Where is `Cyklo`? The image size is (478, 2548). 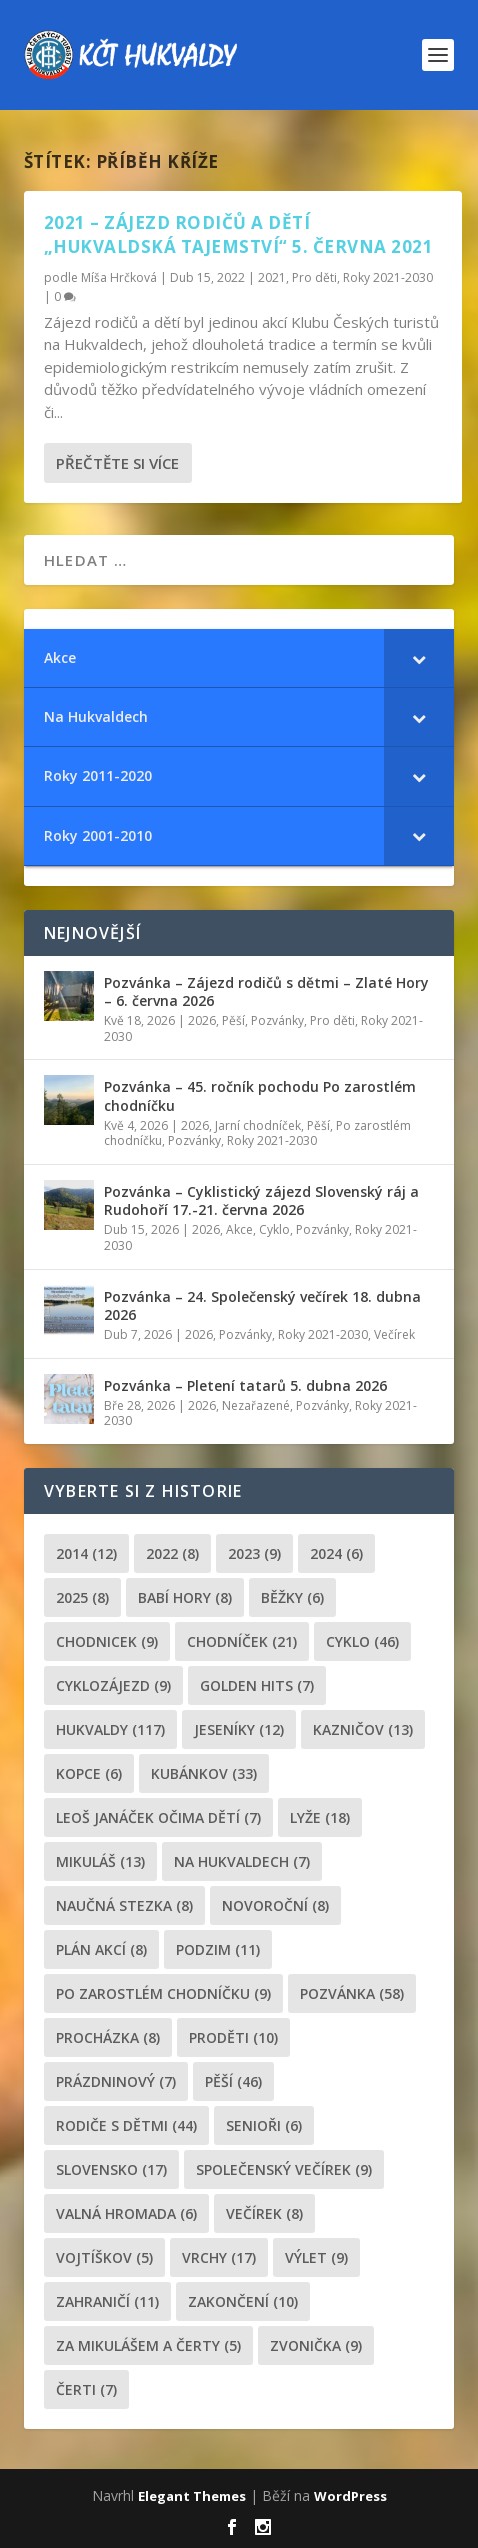 Cyklo is located at coordinates (274, 1229).